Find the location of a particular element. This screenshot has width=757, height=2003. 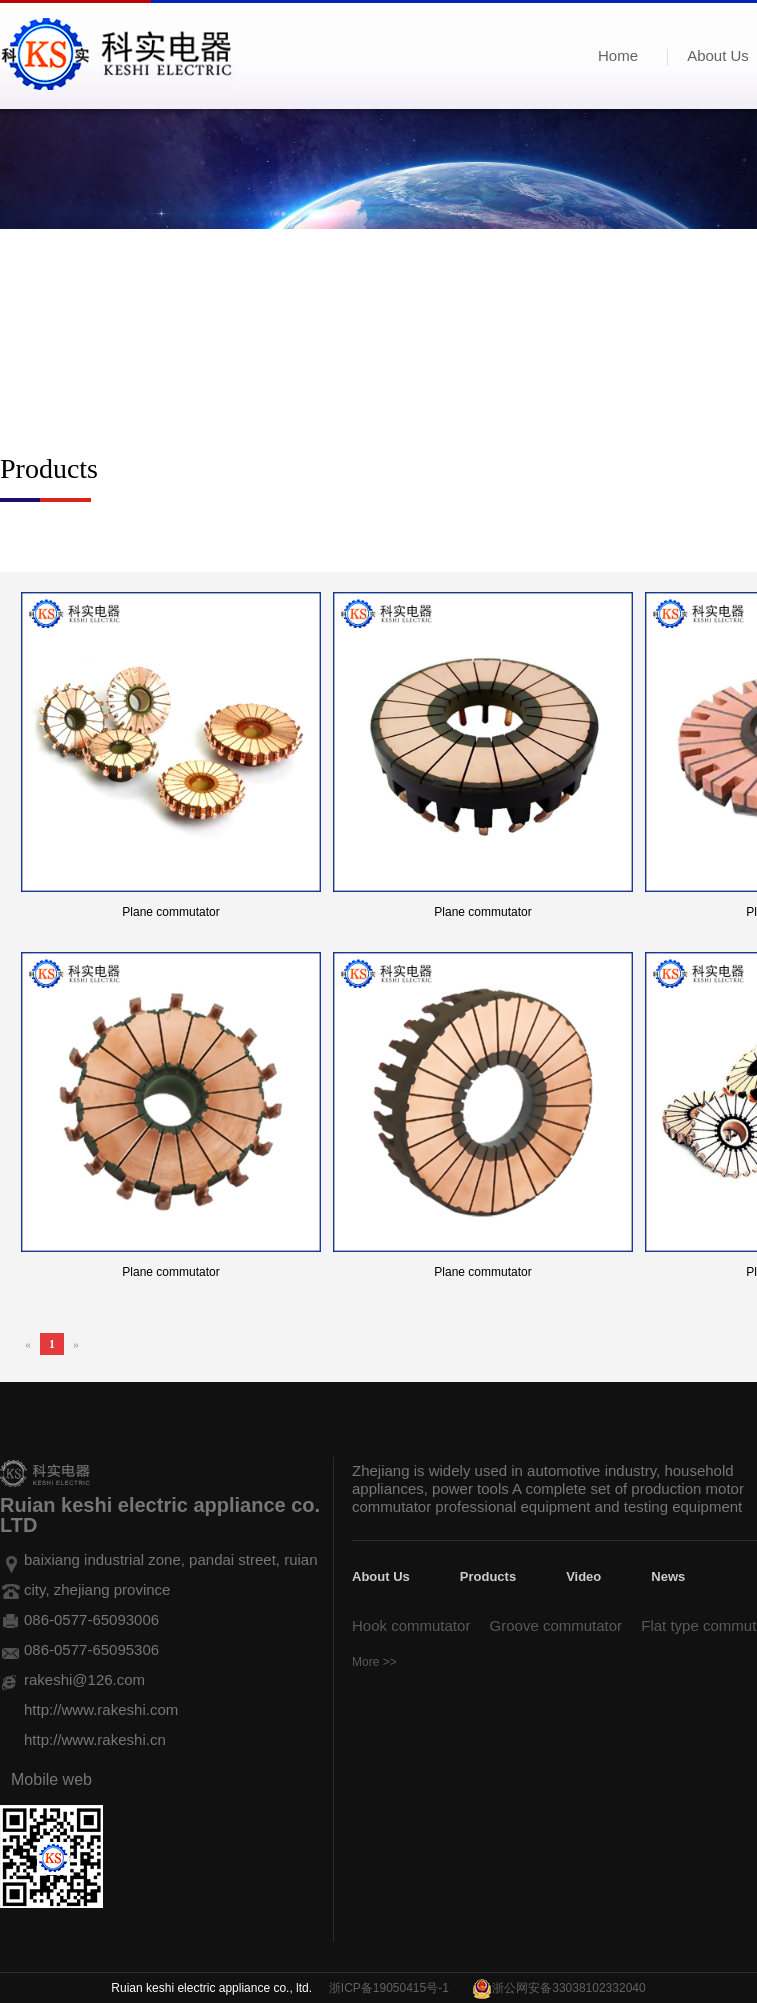

Home is located at coordinates (618, 55).